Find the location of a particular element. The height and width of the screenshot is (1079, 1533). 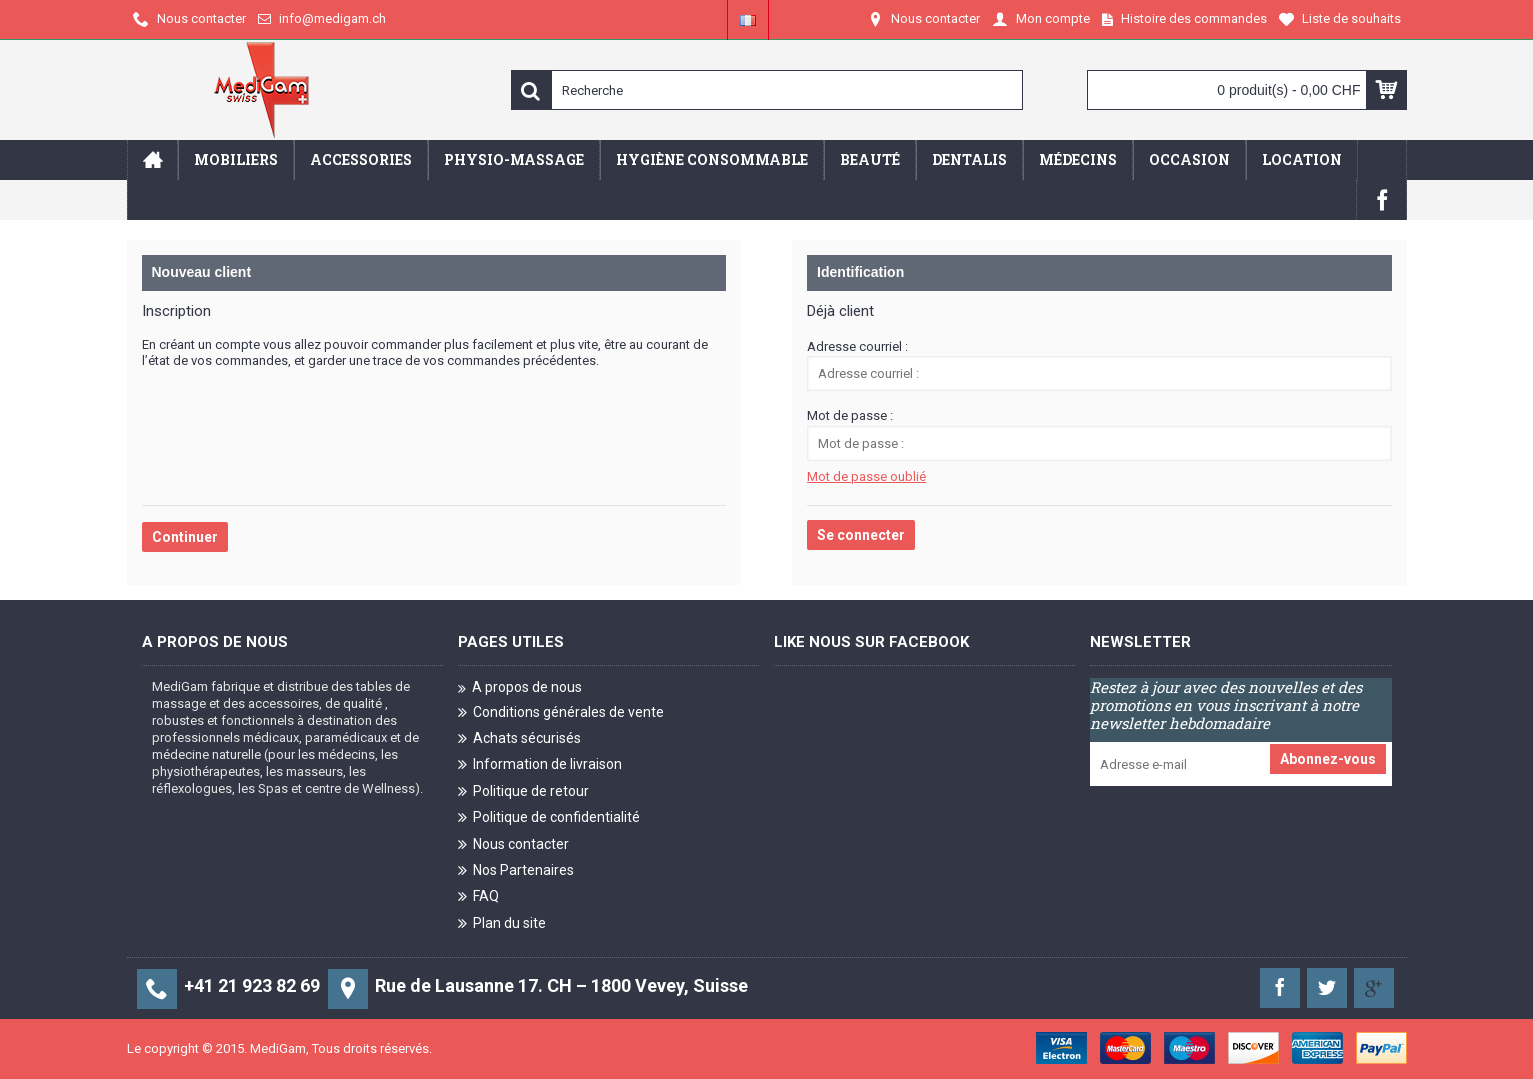

Mot de passe : is located at coordinates (850, 415).